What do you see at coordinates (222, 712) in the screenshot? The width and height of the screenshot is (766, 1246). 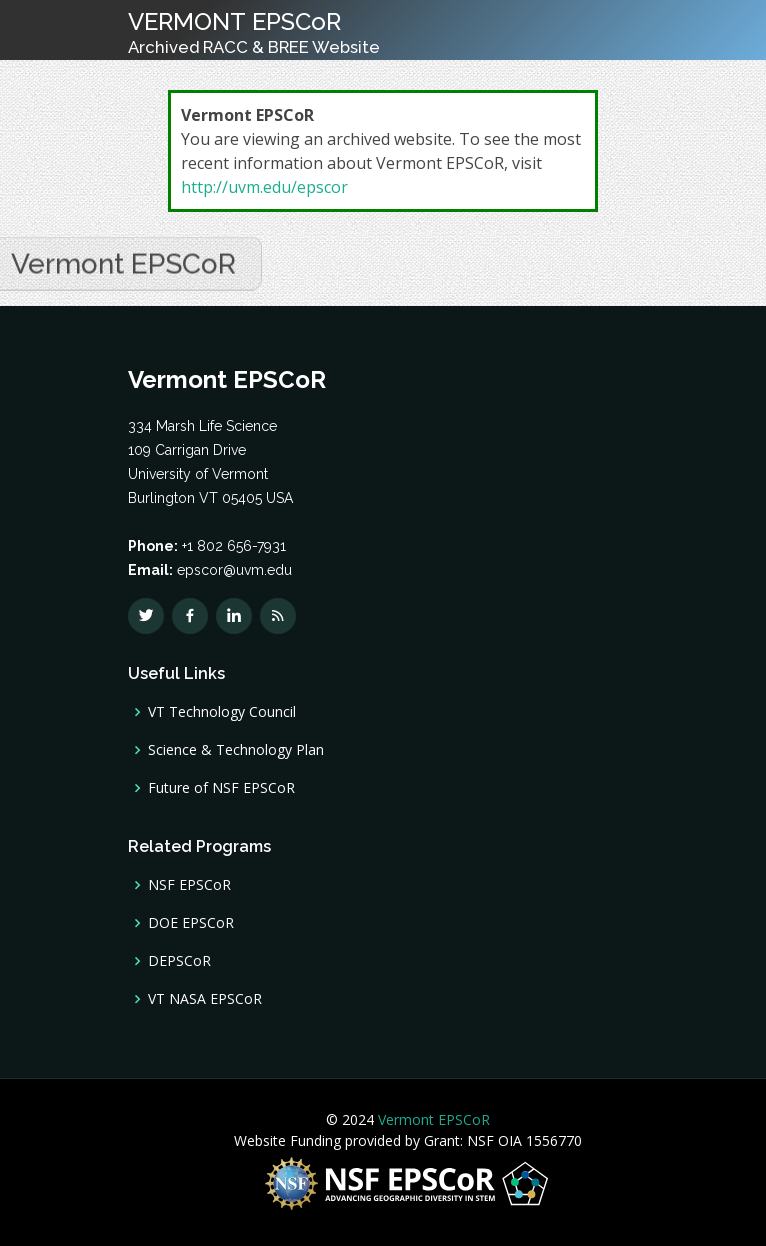 I see `VT Technology Council` at bounding box center [222, 712].